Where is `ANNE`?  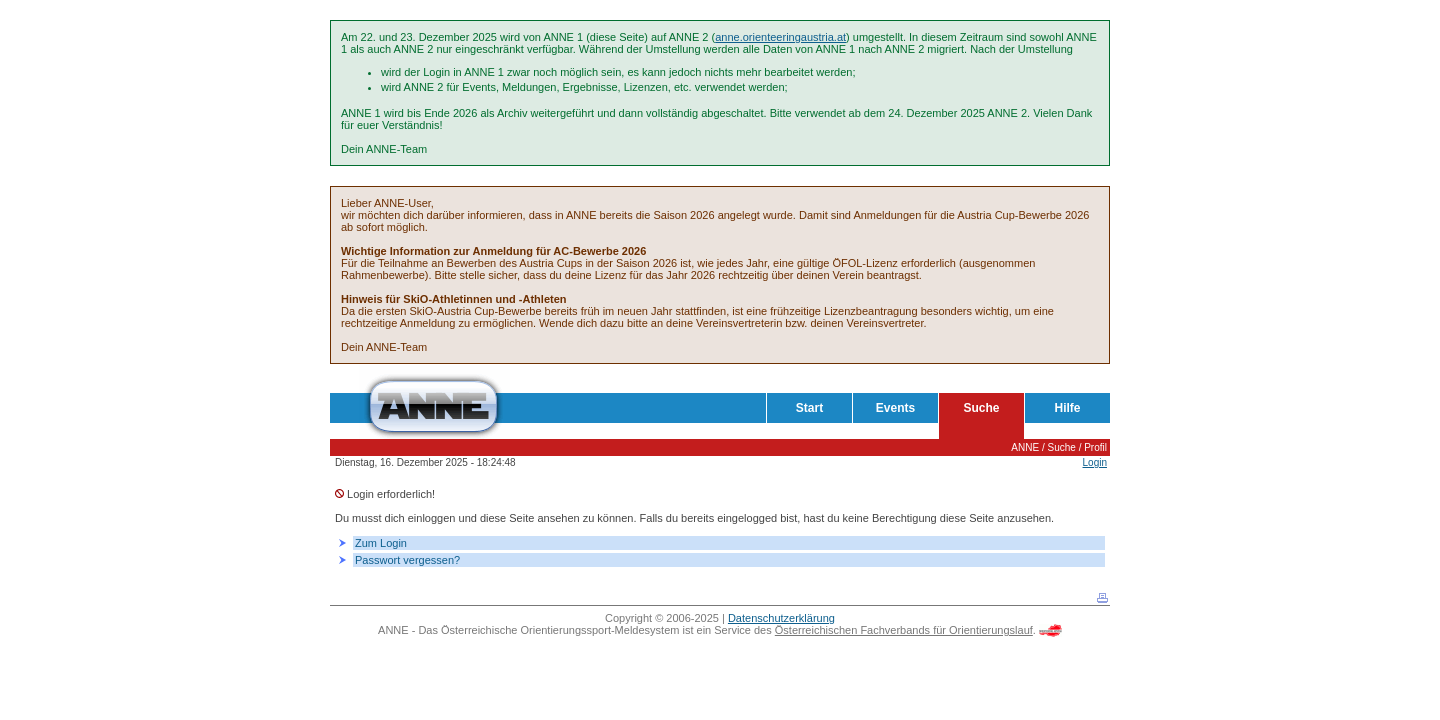 ANNE is located at coordinates (1025, 447).